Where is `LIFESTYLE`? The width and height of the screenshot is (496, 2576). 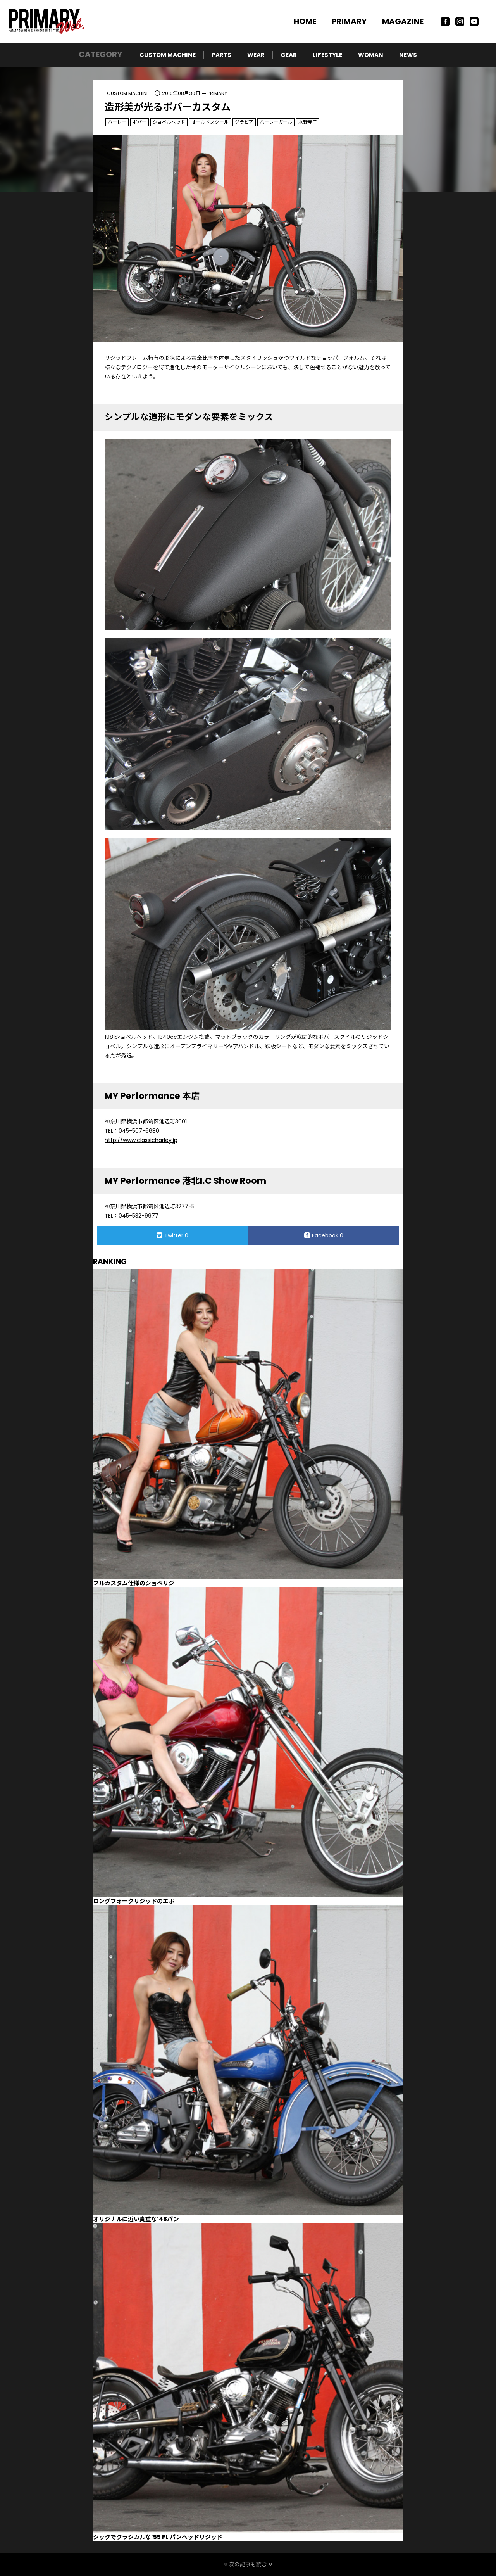 LIFESTYLE is located at coordinates (327, 55).